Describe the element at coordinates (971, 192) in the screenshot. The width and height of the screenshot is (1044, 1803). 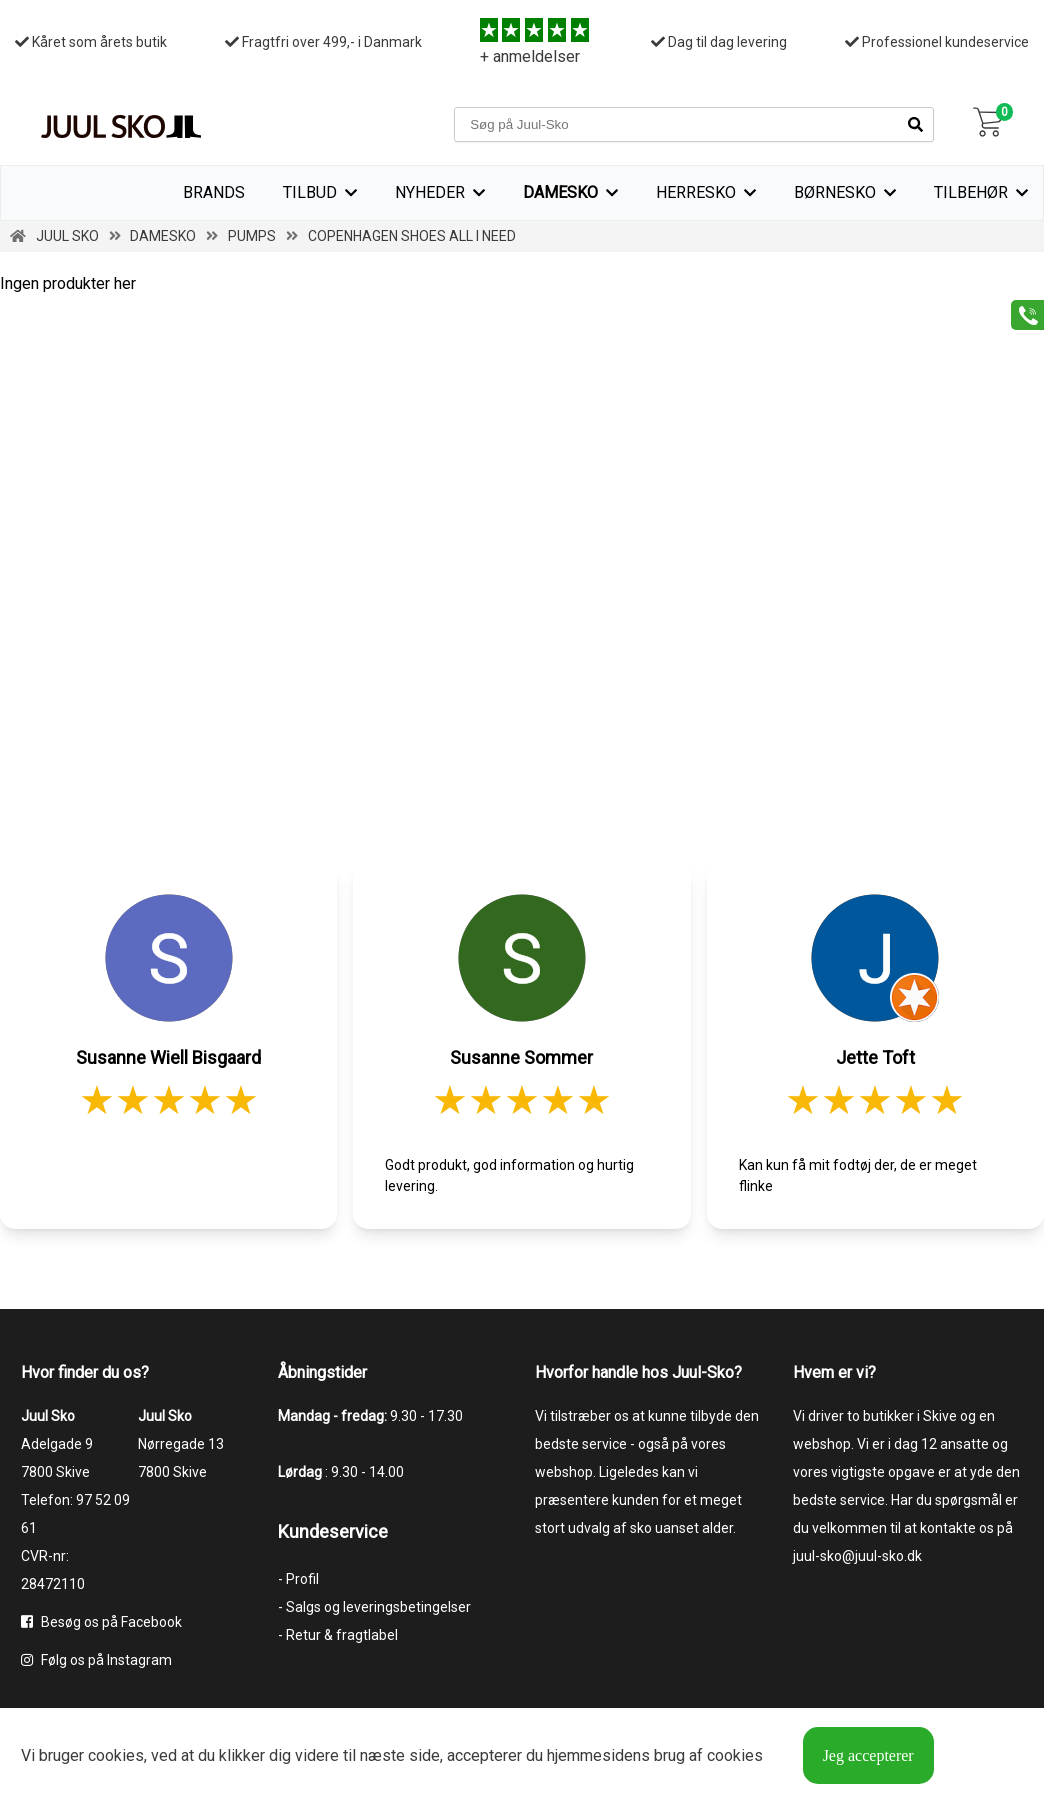
I see `Tilbehør` at that location.